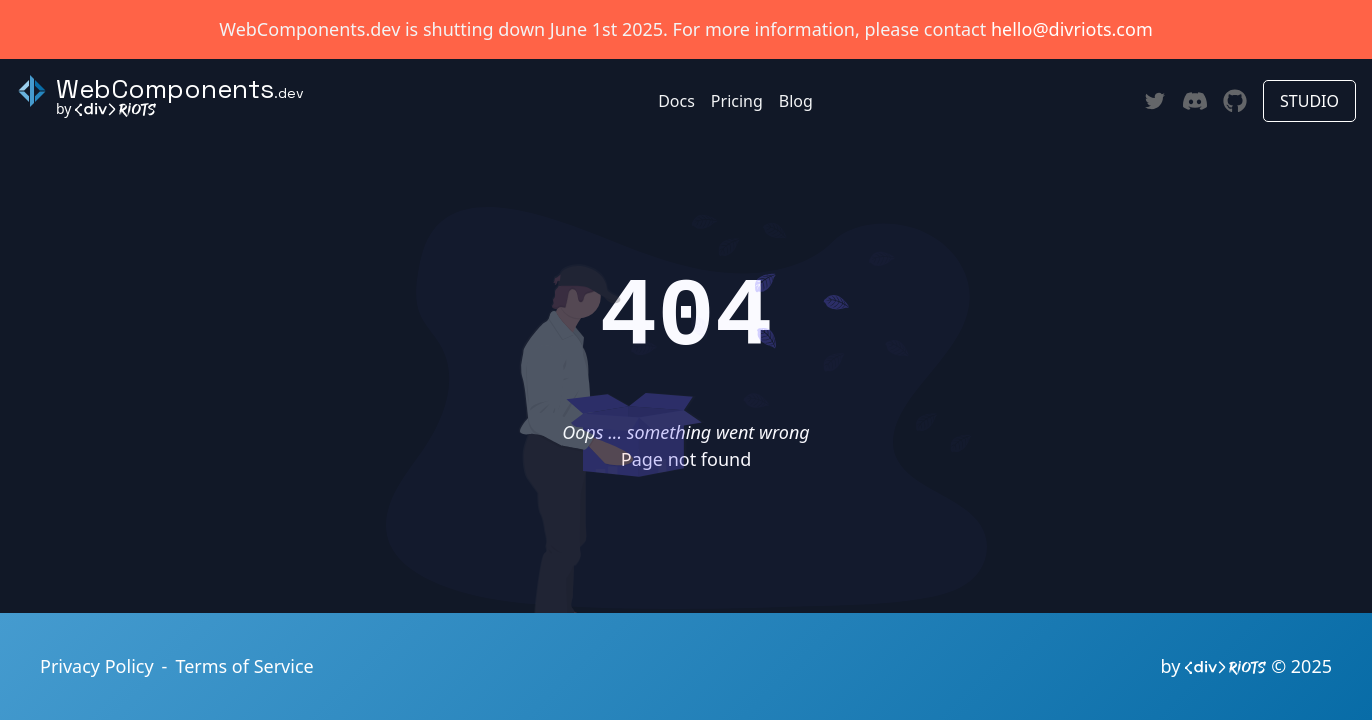 Image resolution: width=1372 pixels, height=720 pixels. Describe the element at coordinates (1195, 101) in the screenshot. I see `[Discord]` at that location.